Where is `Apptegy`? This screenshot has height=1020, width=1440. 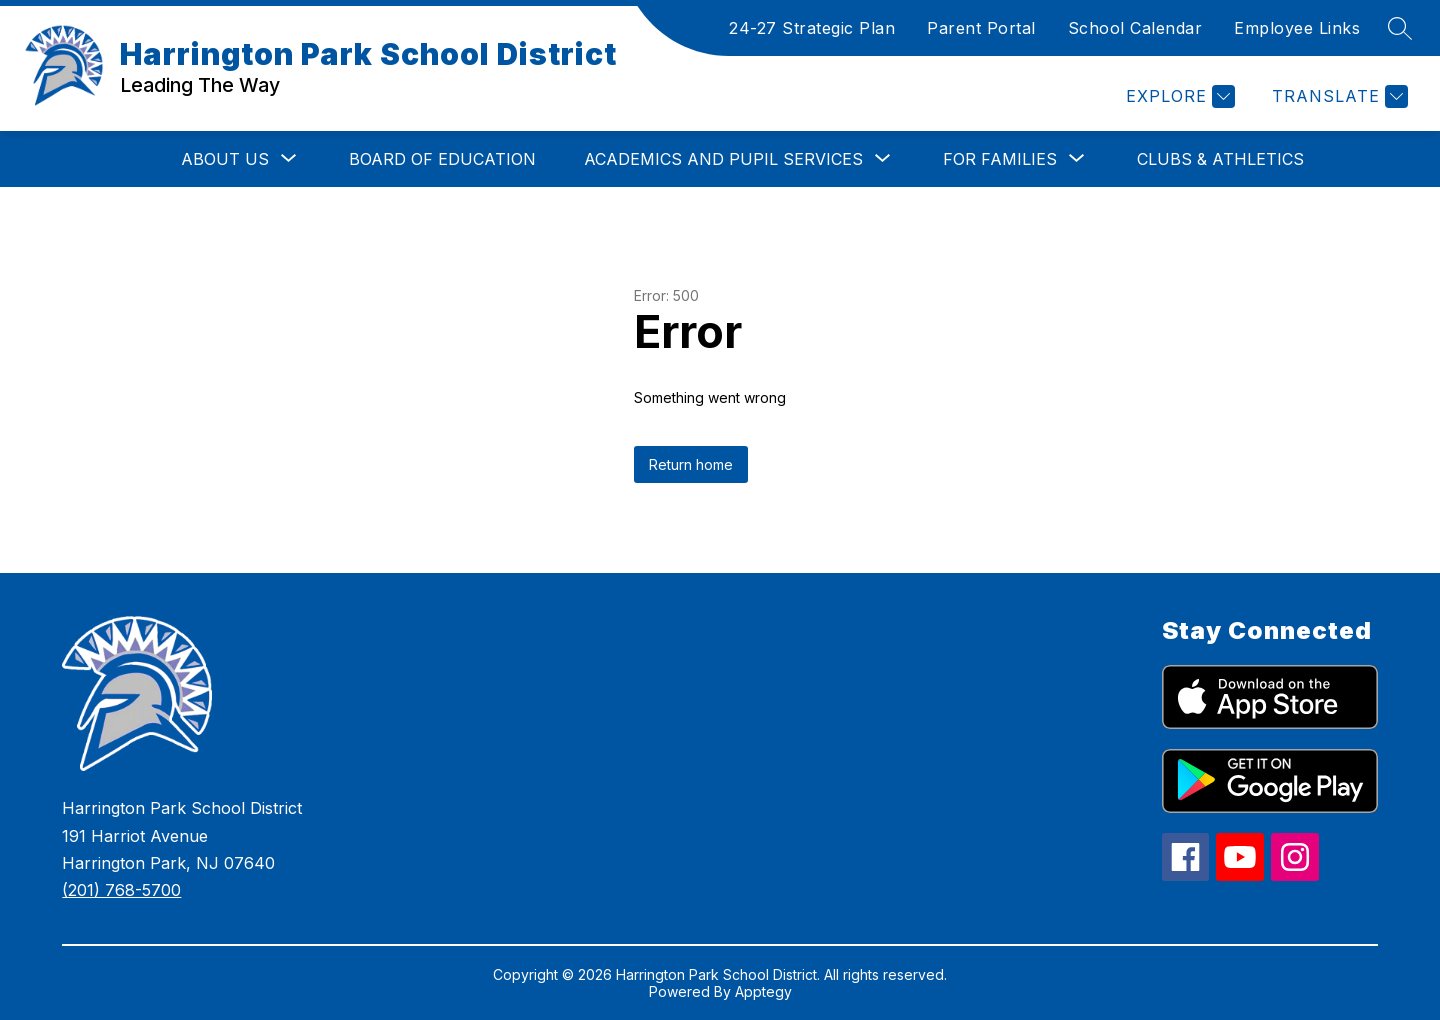 Apptegy is located at coordinates (763, 991).